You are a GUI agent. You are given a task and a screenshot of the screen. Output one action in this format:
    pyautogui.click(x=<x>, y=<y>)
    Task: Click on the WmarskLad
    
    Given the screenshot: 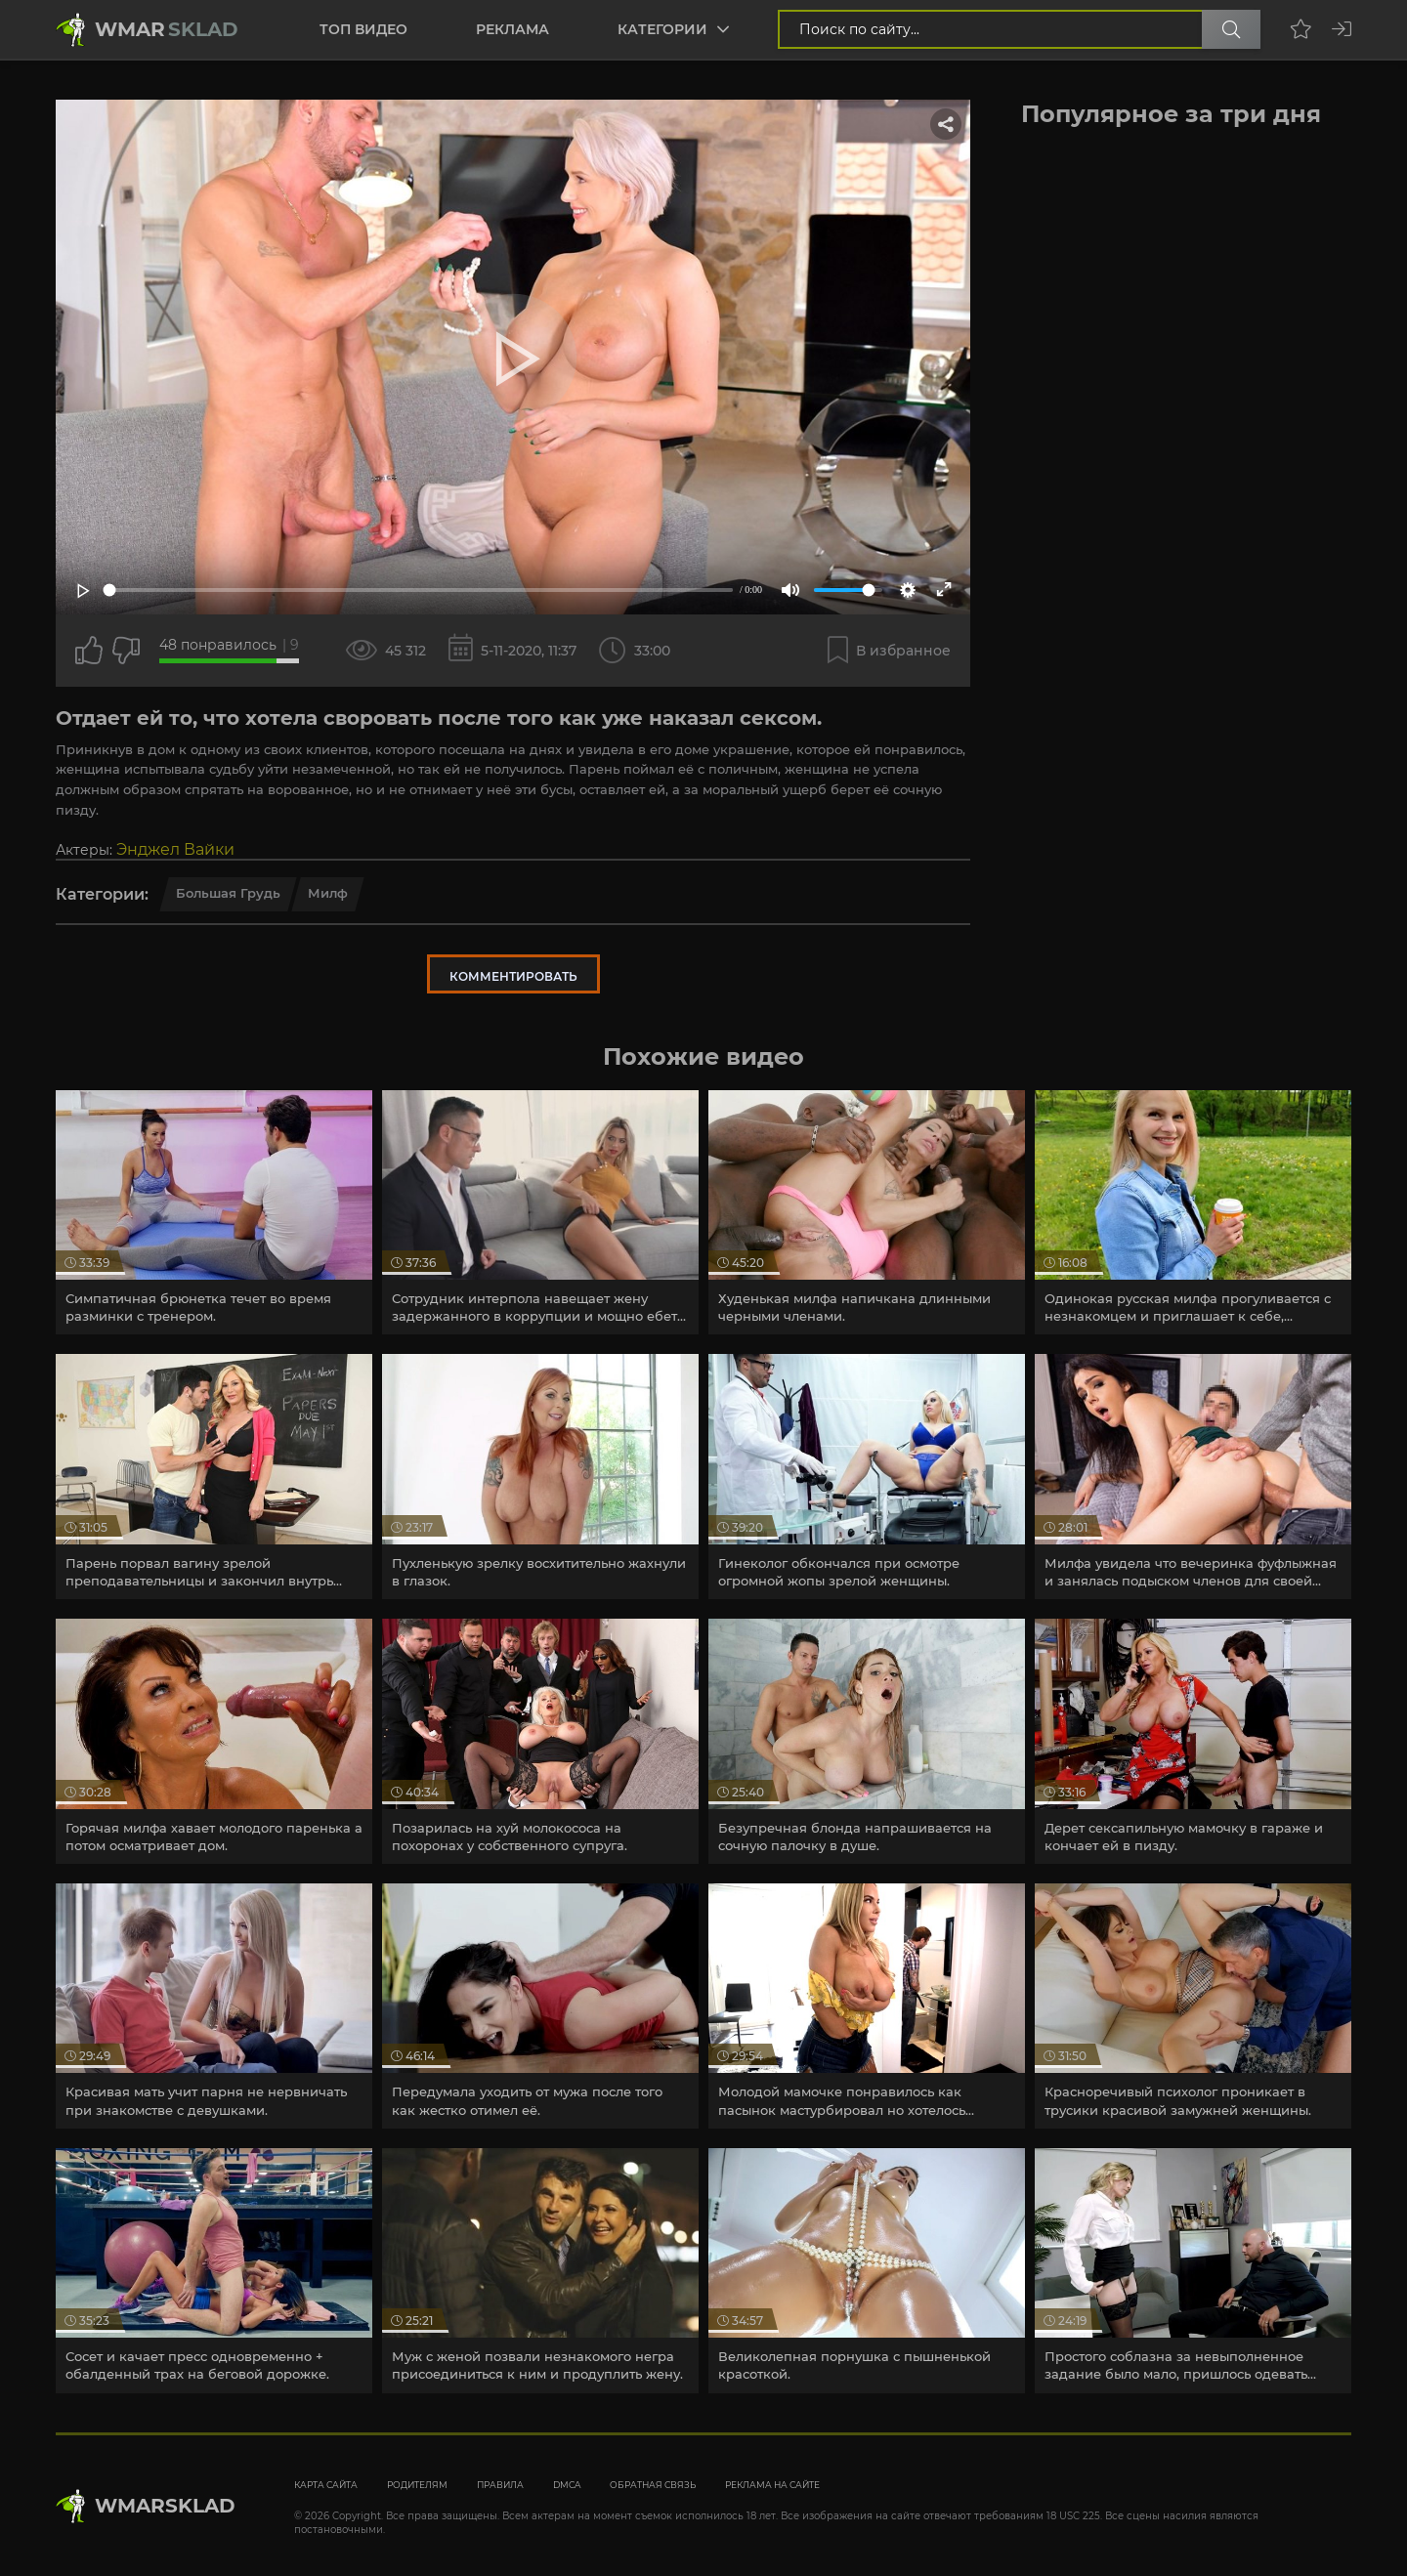 What is the action you would take?
    pyautogui.click(x=165, y=2505)
    